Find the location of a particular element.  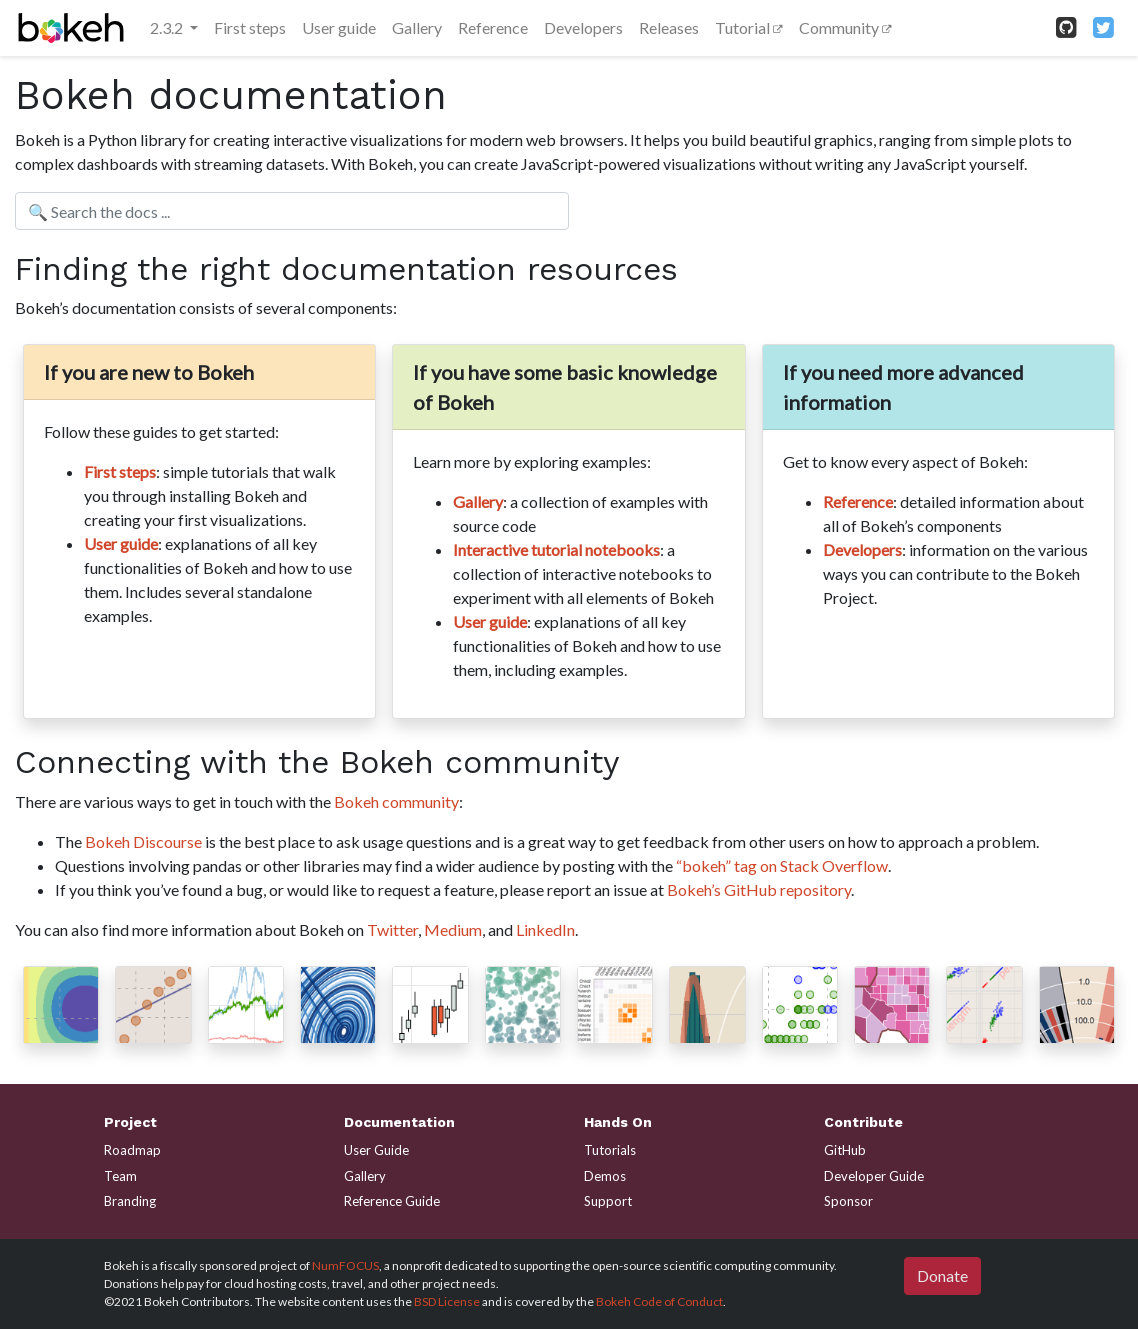

Demos is located at coordinates (605, 1176).